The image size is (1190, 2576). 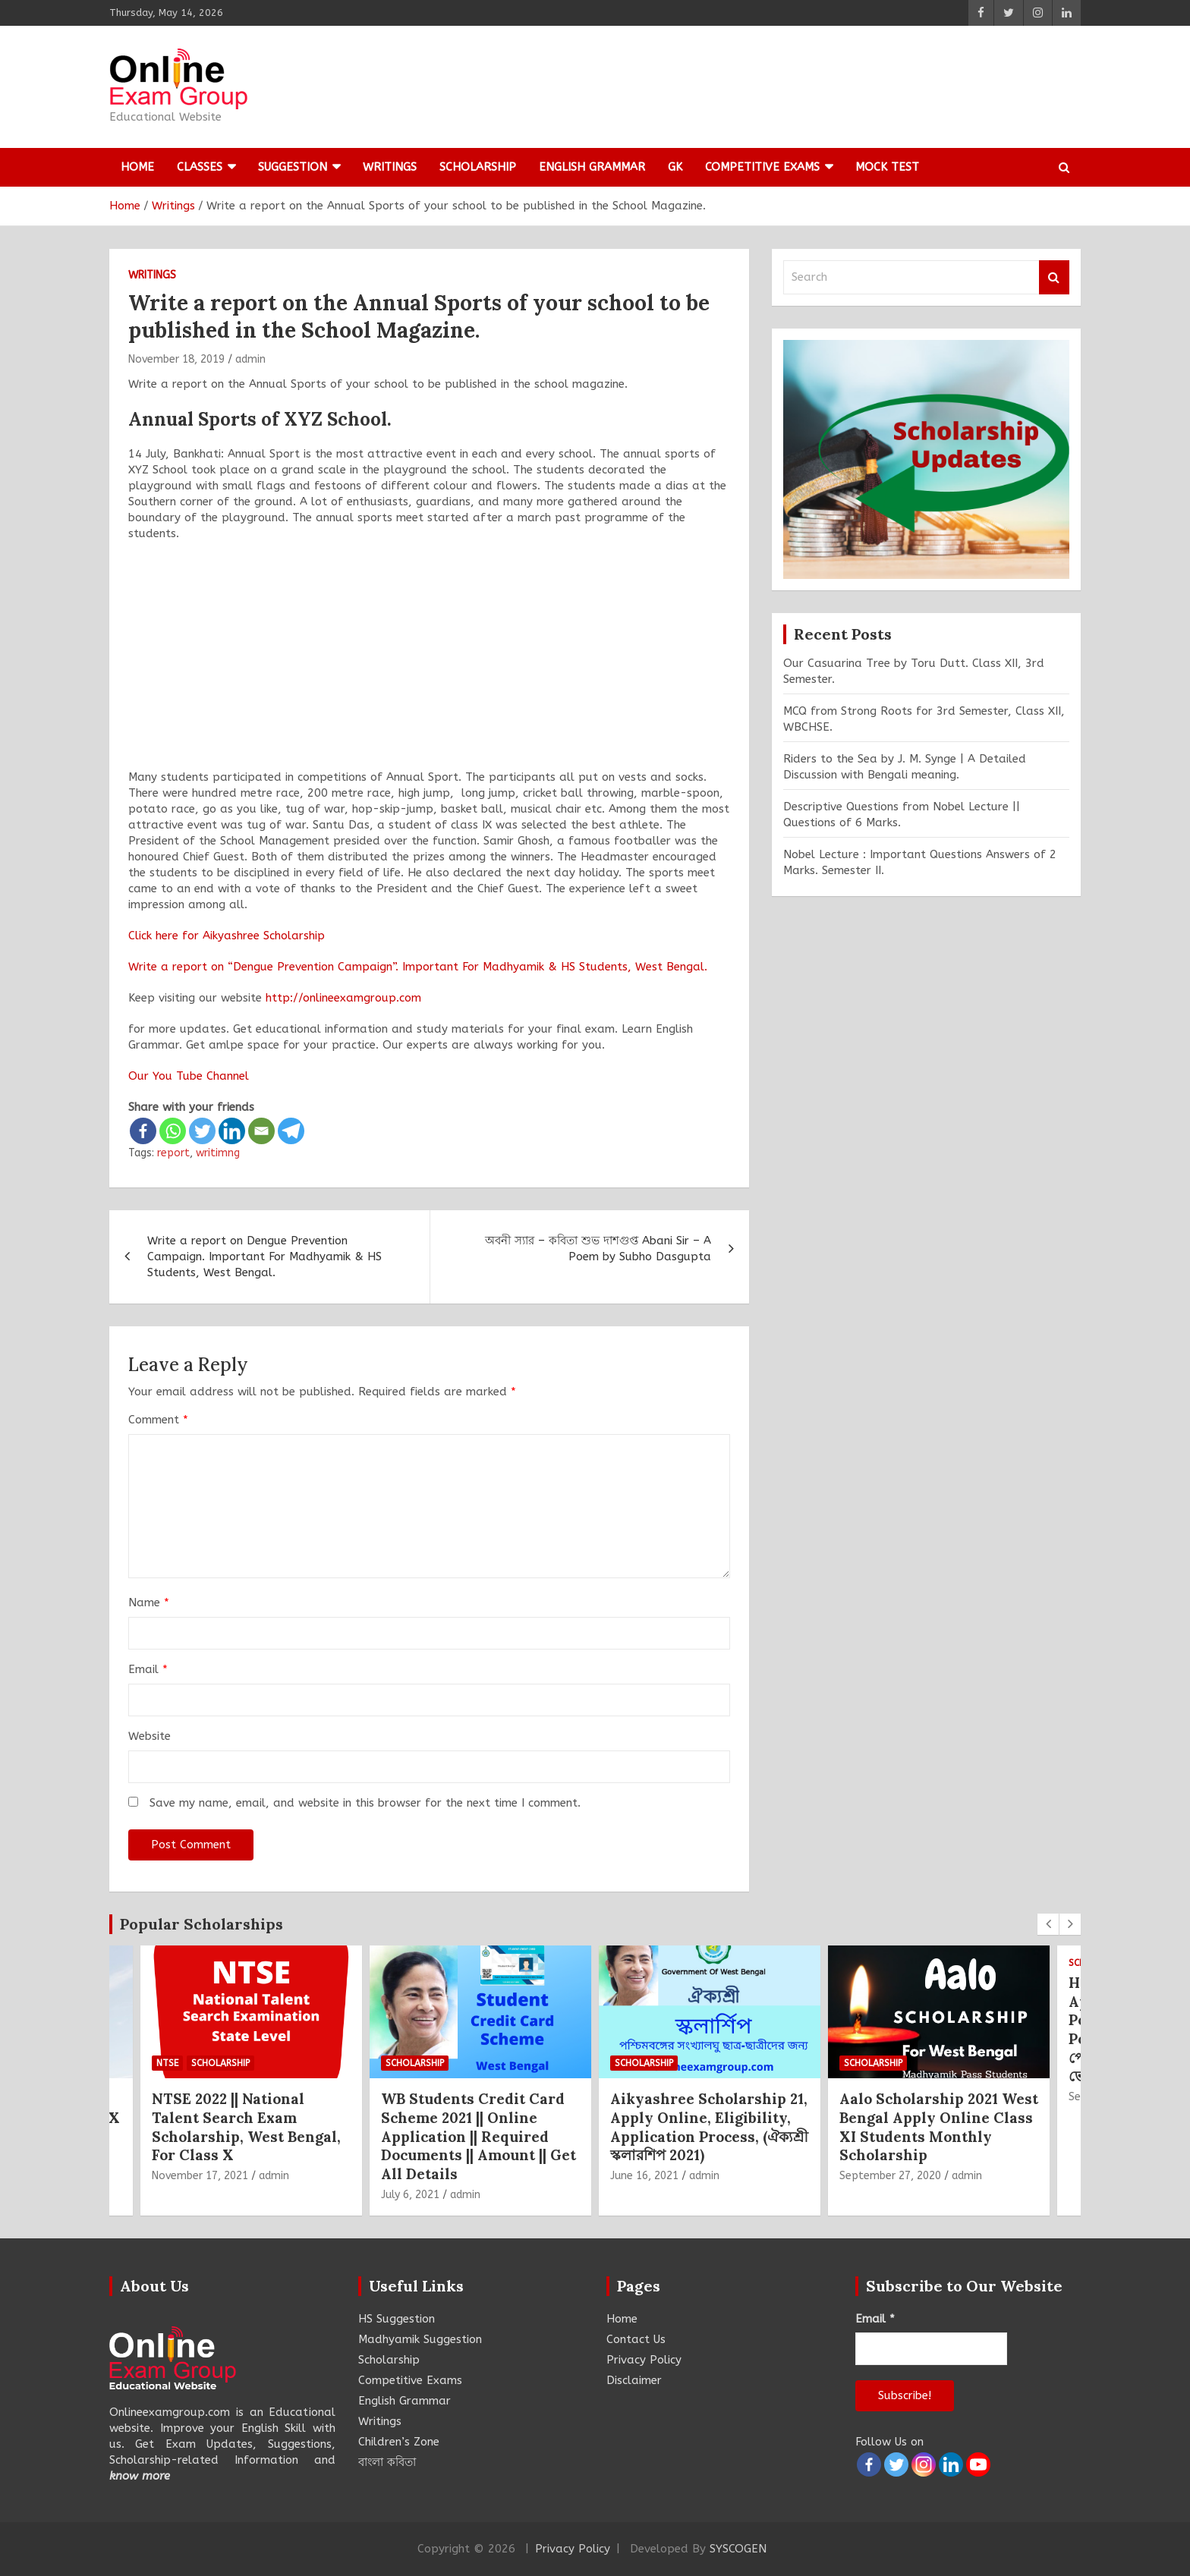 I want to click on Suggestion, so click(x=292, y=167).